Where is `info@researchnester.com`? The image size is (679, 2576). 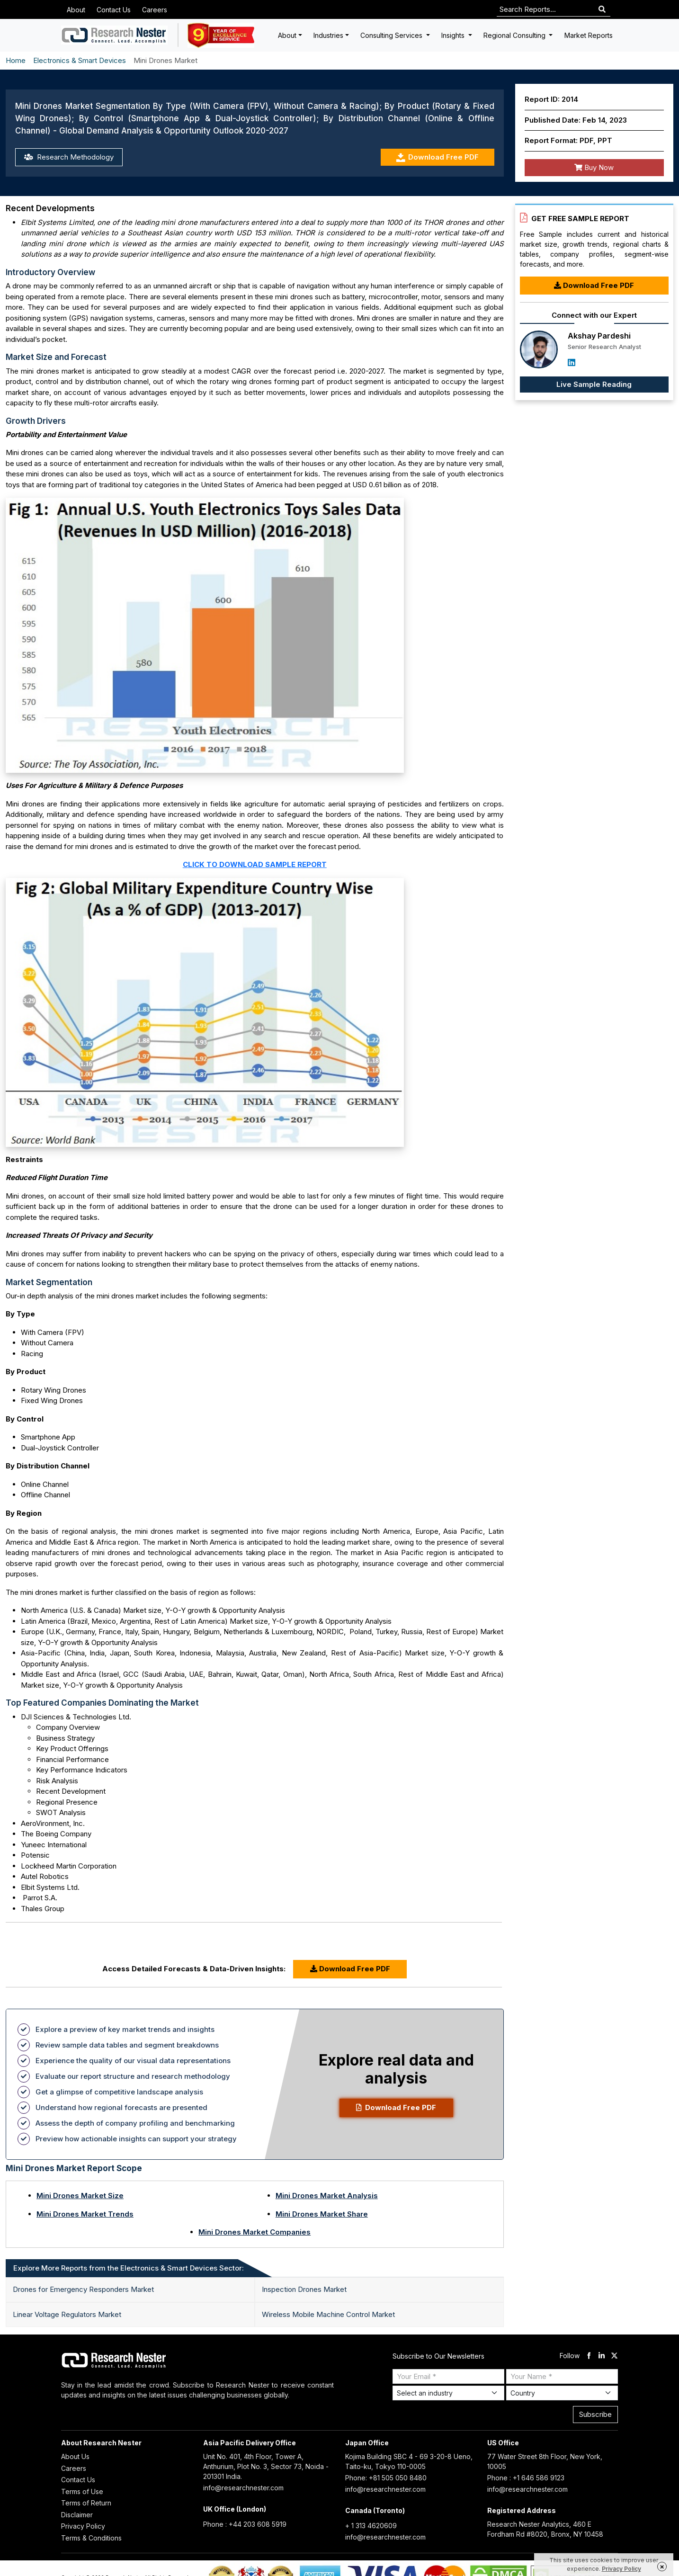
info@researchnester.com is located at coordinates (243, 2488).